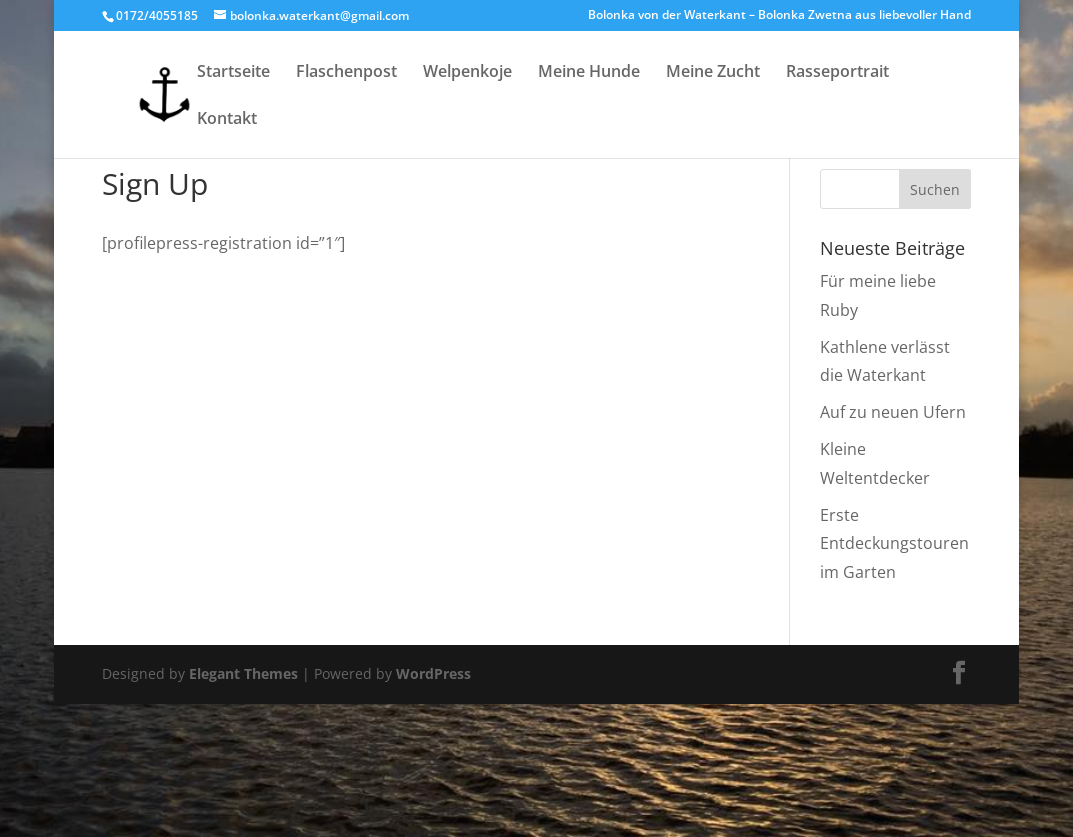 The height and width of the screenshot is (837, 1073). Describe the element at coordinates (346, 73) in the screenshot. I see `Flaschenpost` at that location.